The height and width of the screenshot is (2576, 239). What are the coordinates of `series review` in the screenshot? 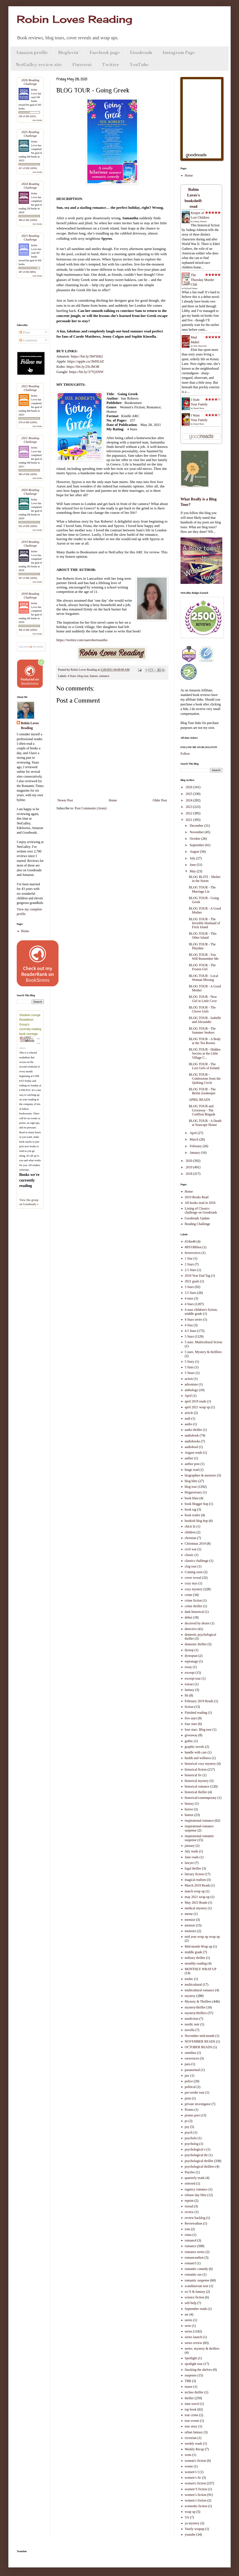 It's located at (193, 2343).